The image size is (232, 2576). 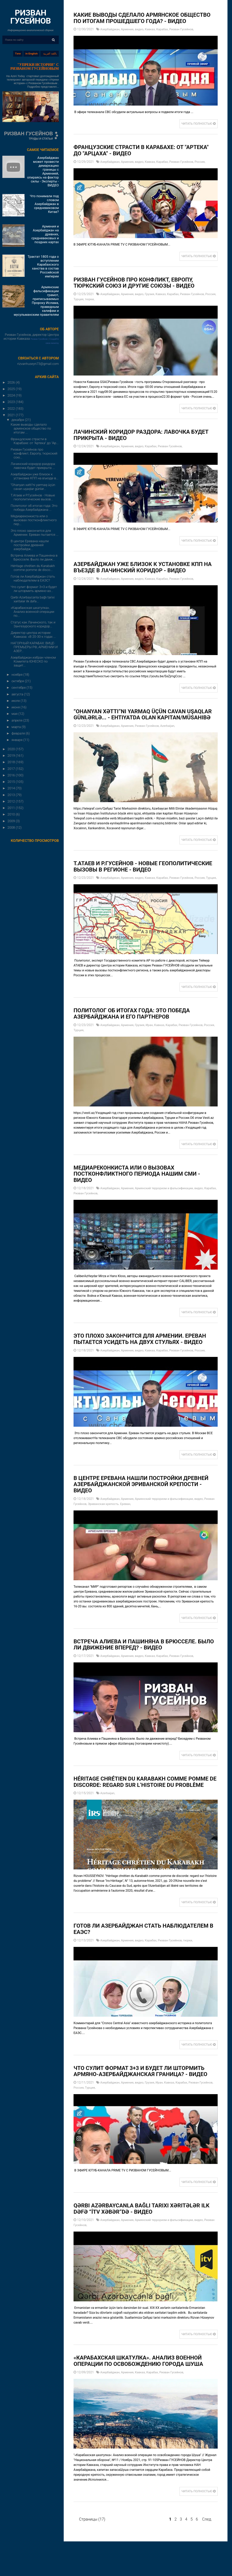 I want to click on Ризван Гусейнов, so click(x=39, y=339).